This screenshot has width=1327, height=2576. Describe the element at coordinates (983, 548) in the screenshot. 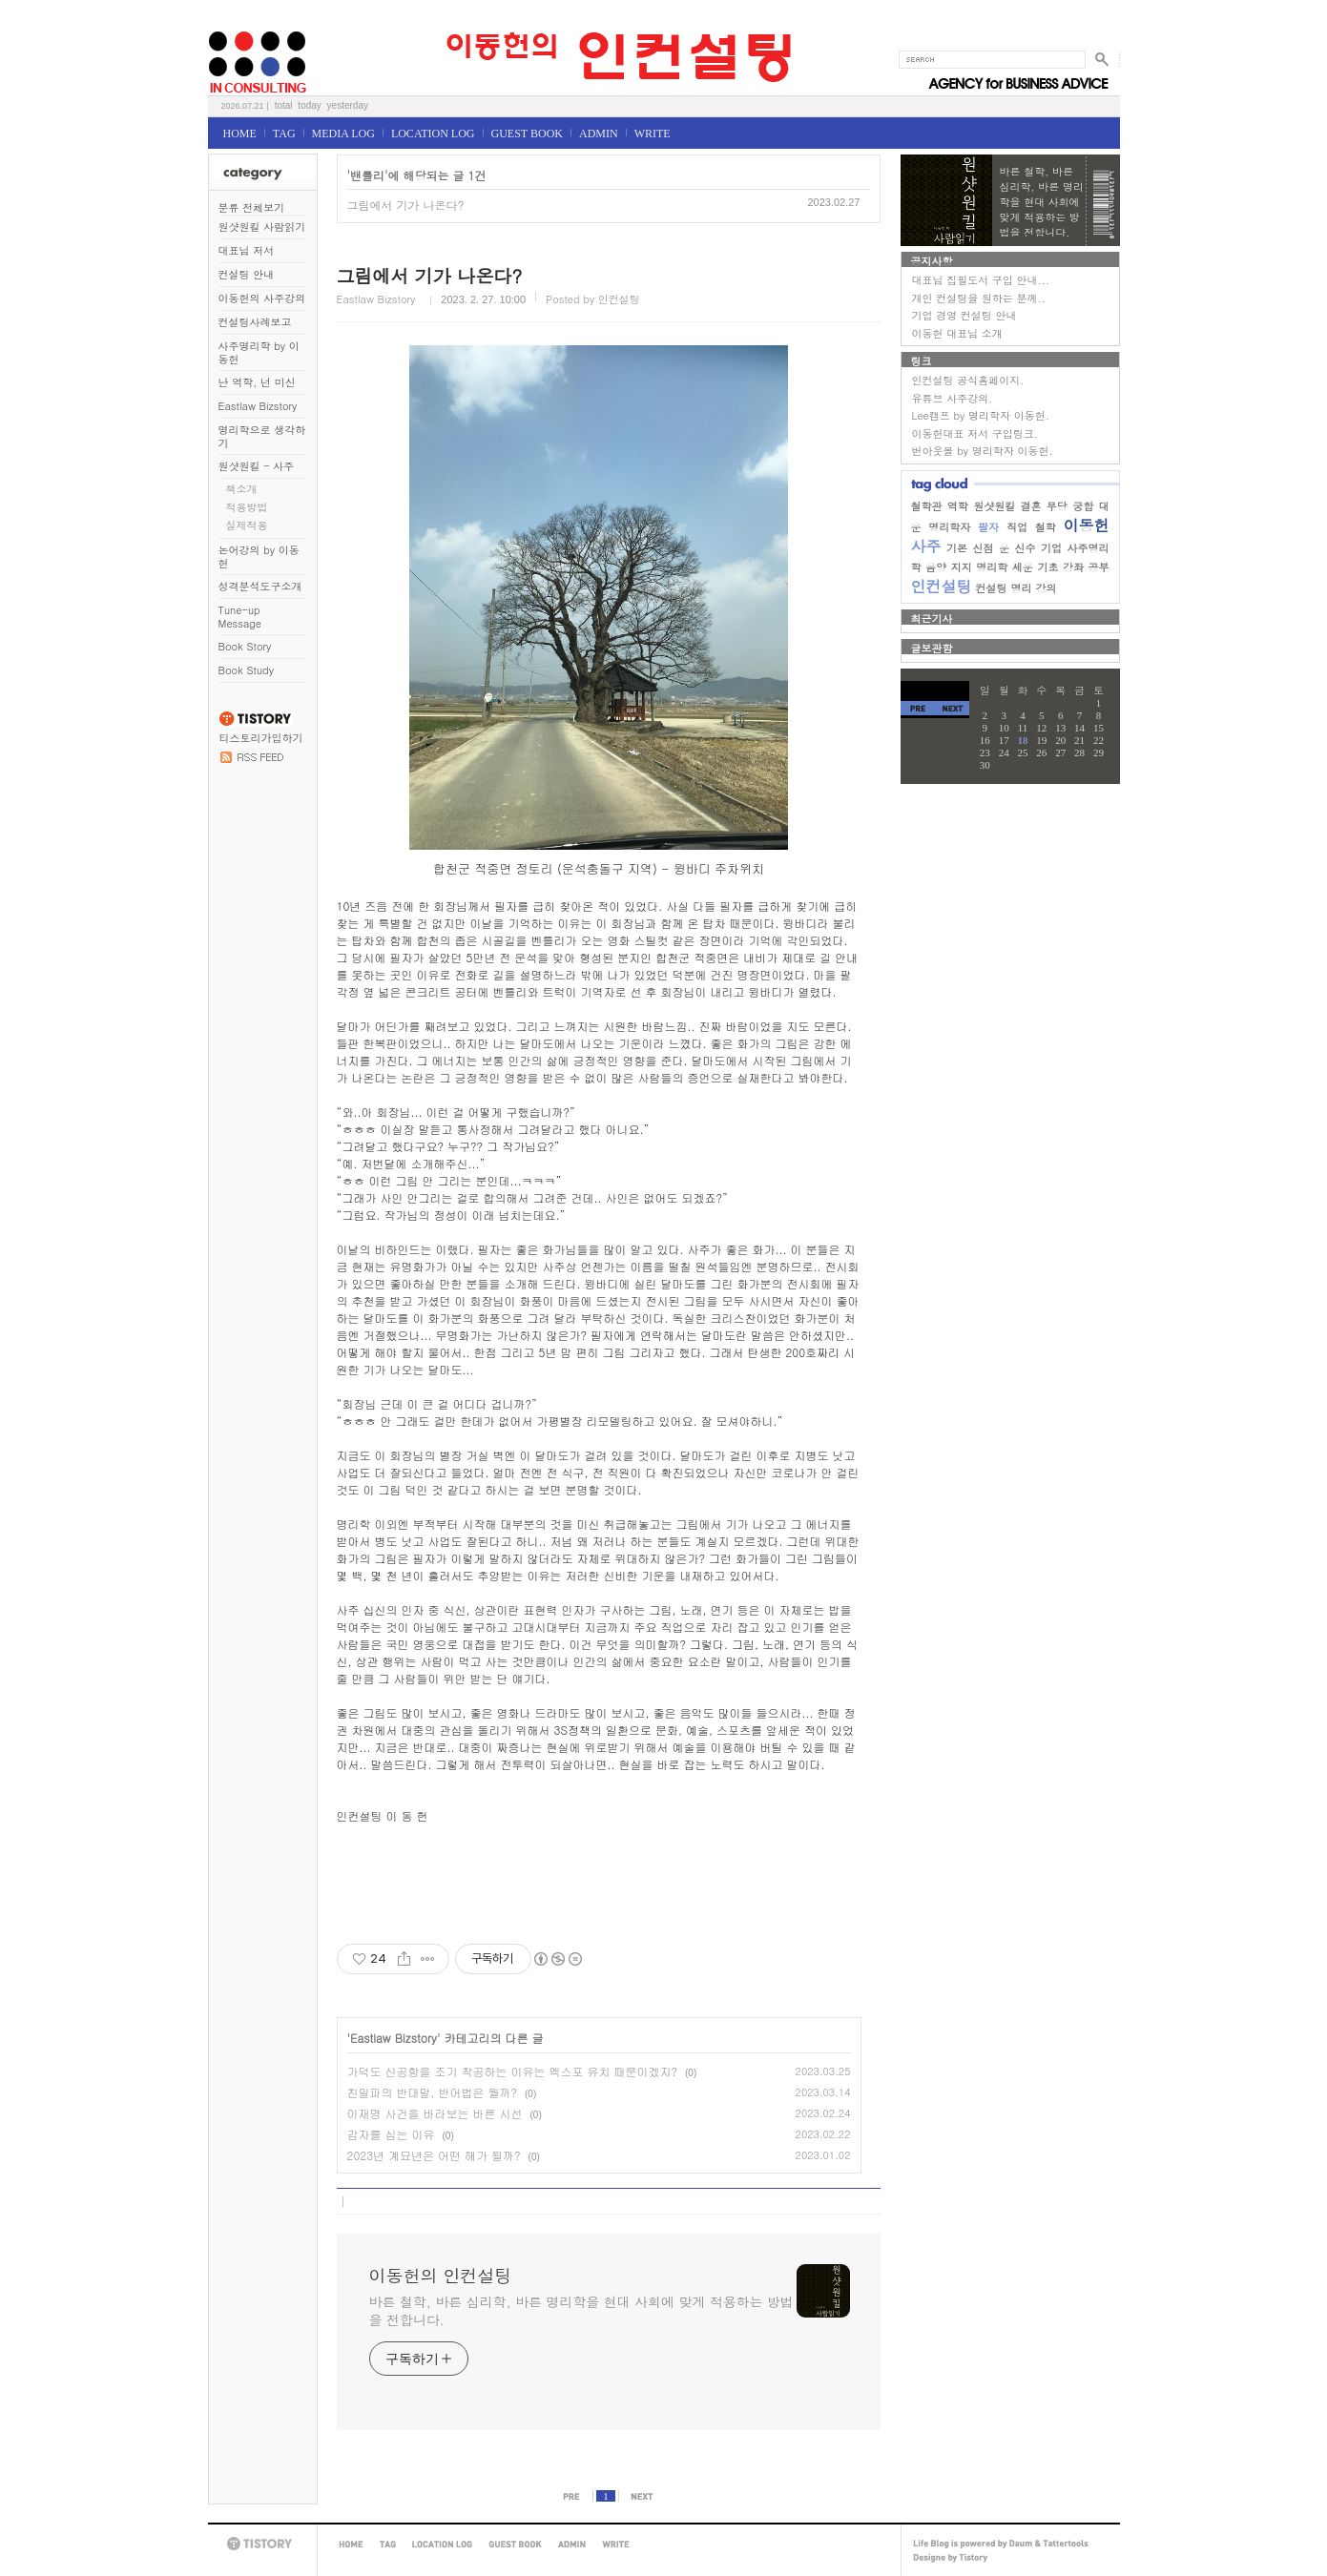

I see `신점` at that location.